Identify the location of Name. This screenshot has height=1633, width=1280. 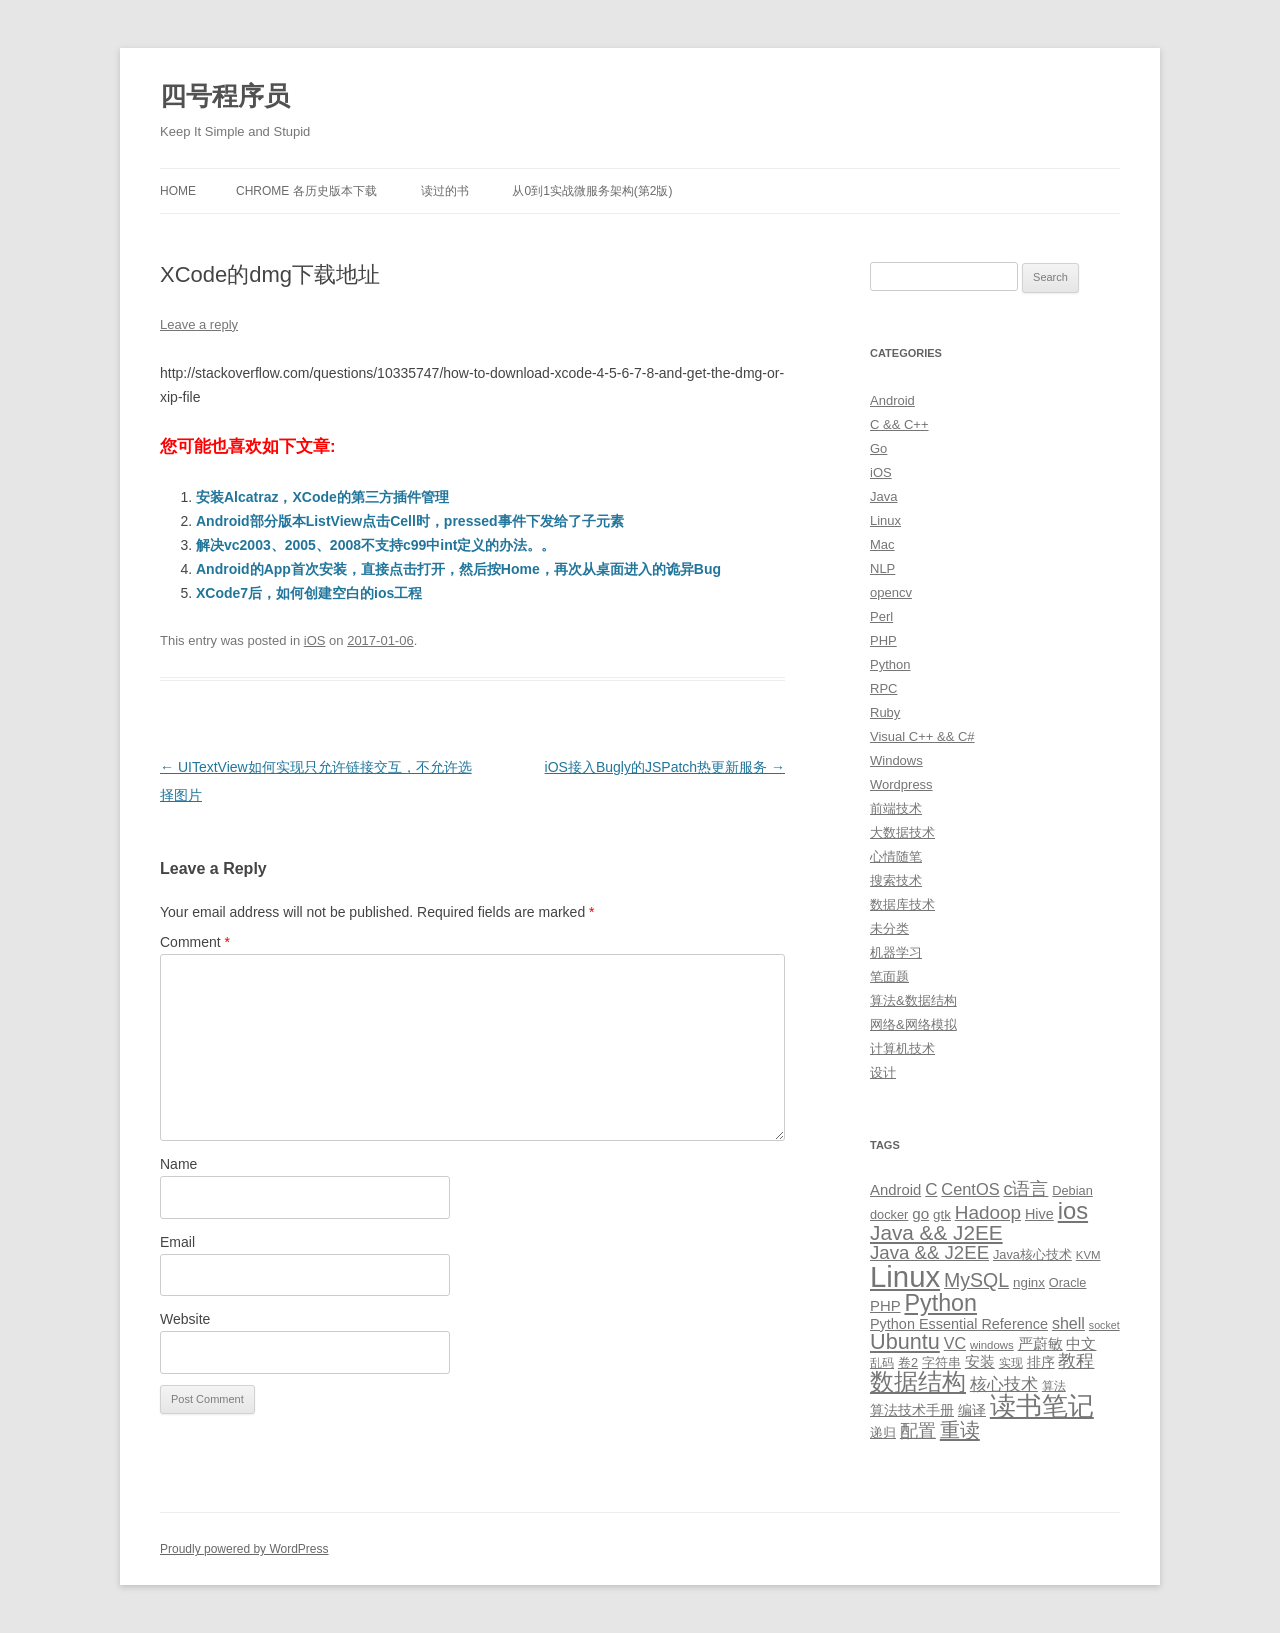
(178, 1164).